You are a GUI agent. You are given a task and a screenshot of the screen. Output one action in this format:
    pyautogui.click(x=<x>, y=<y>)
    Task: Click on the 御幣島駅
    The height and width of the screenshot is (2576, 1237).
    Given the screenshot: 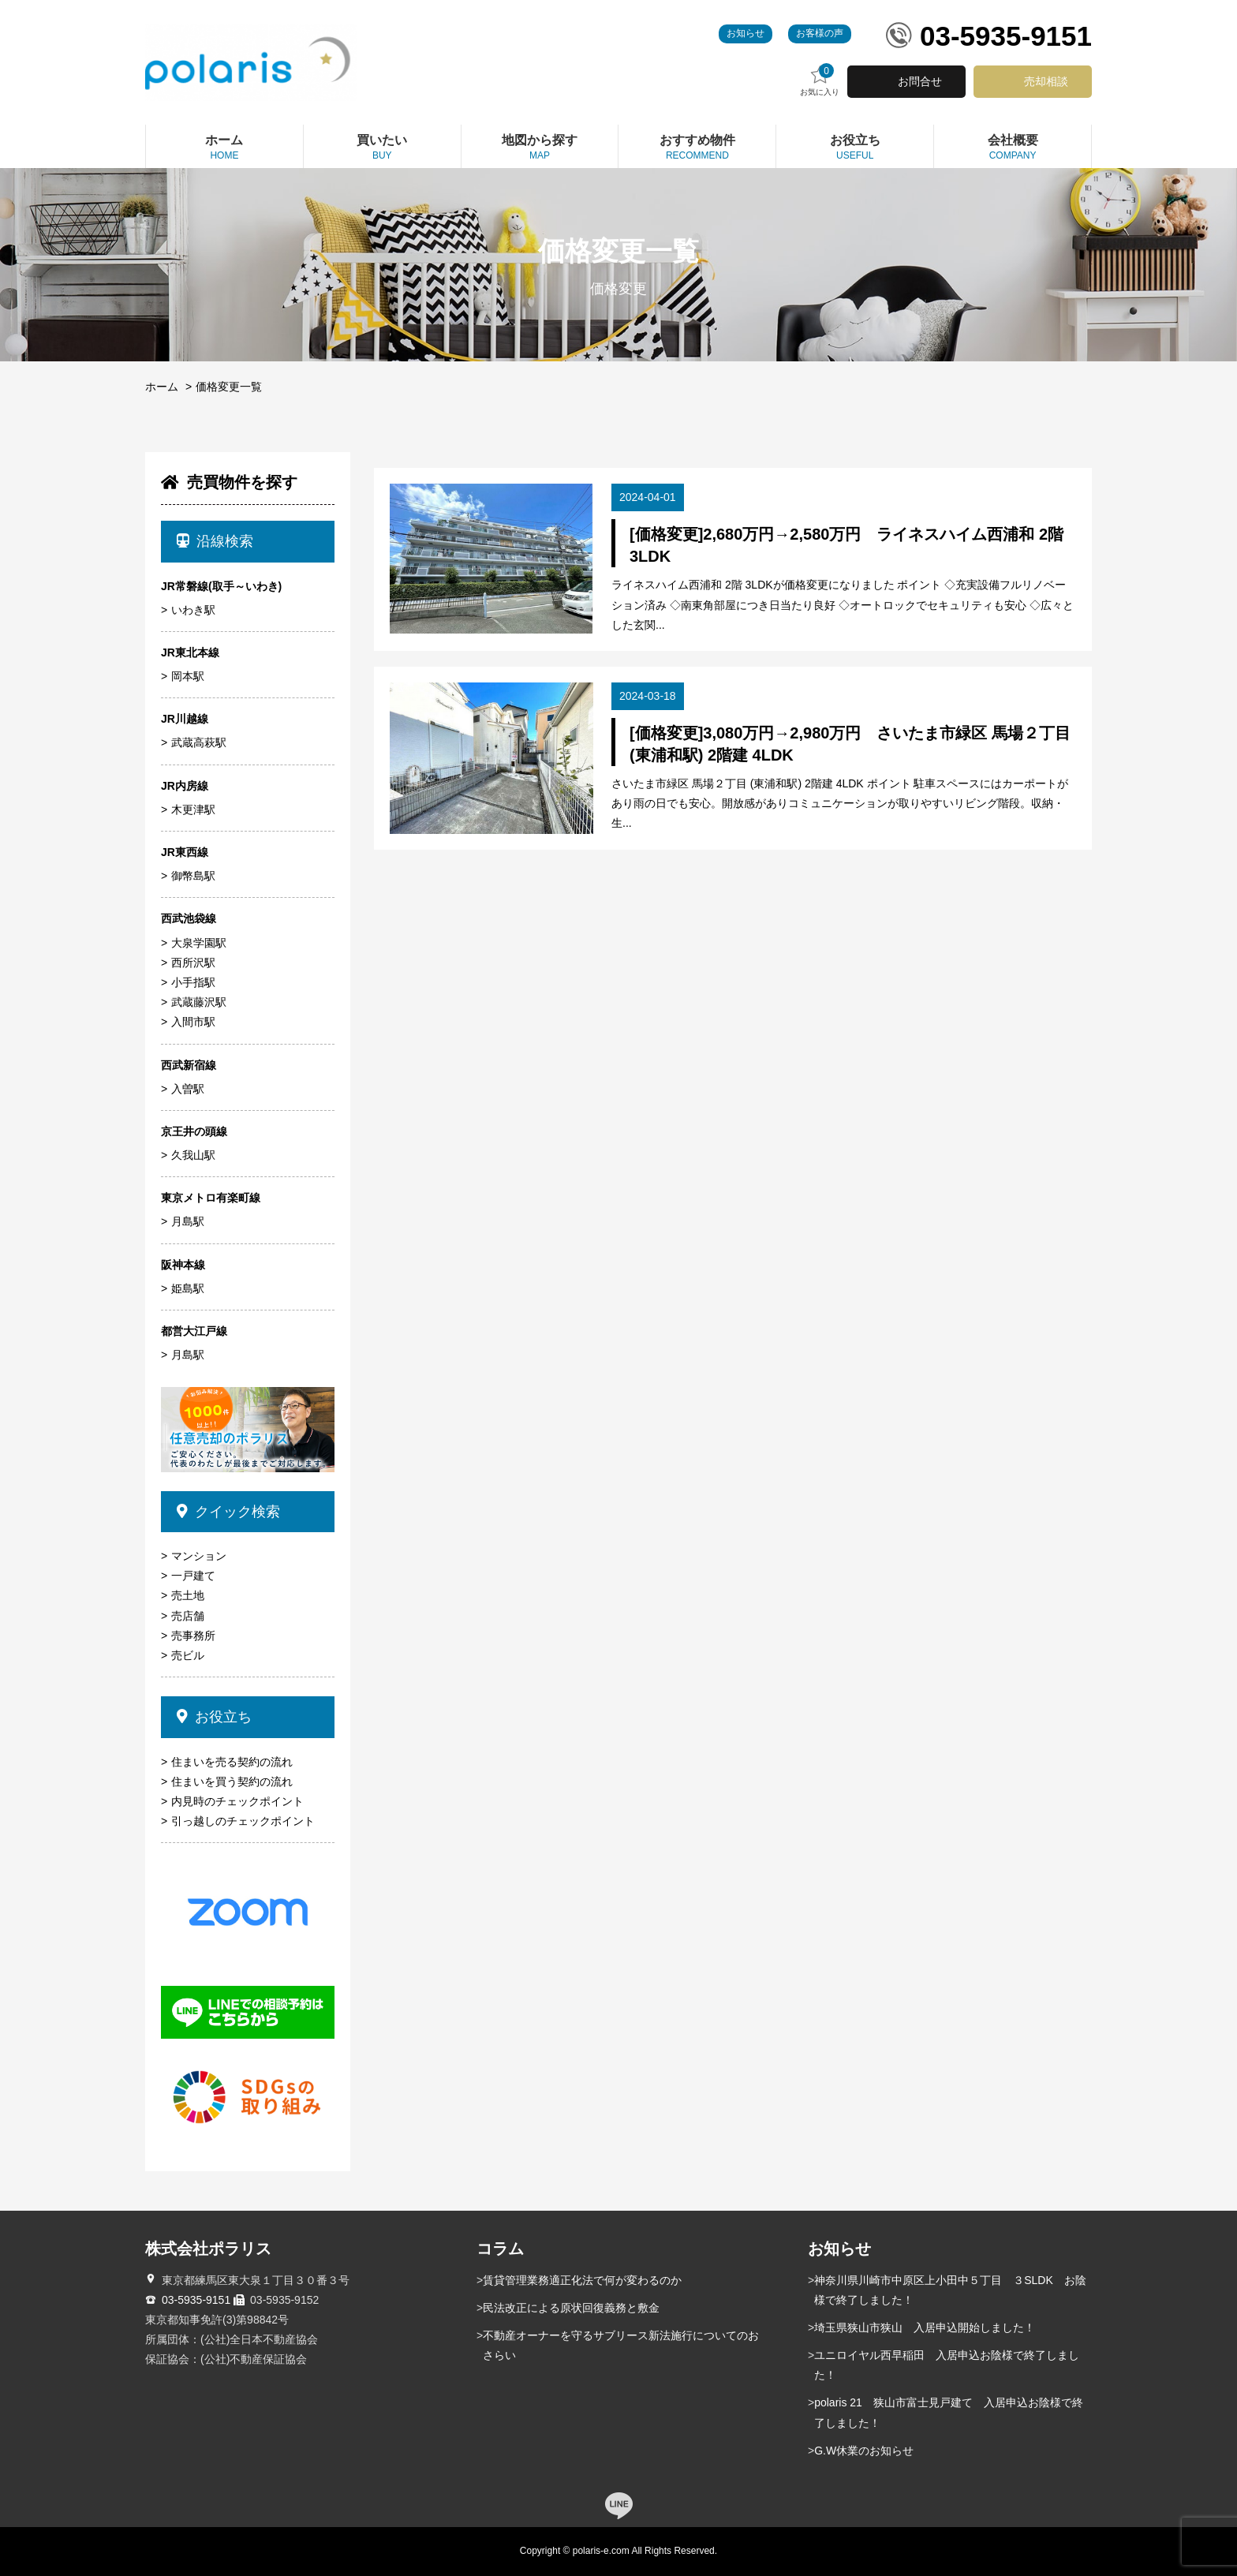 What is the action you would take?
    pyautogui.click(x=193, y=875)
    